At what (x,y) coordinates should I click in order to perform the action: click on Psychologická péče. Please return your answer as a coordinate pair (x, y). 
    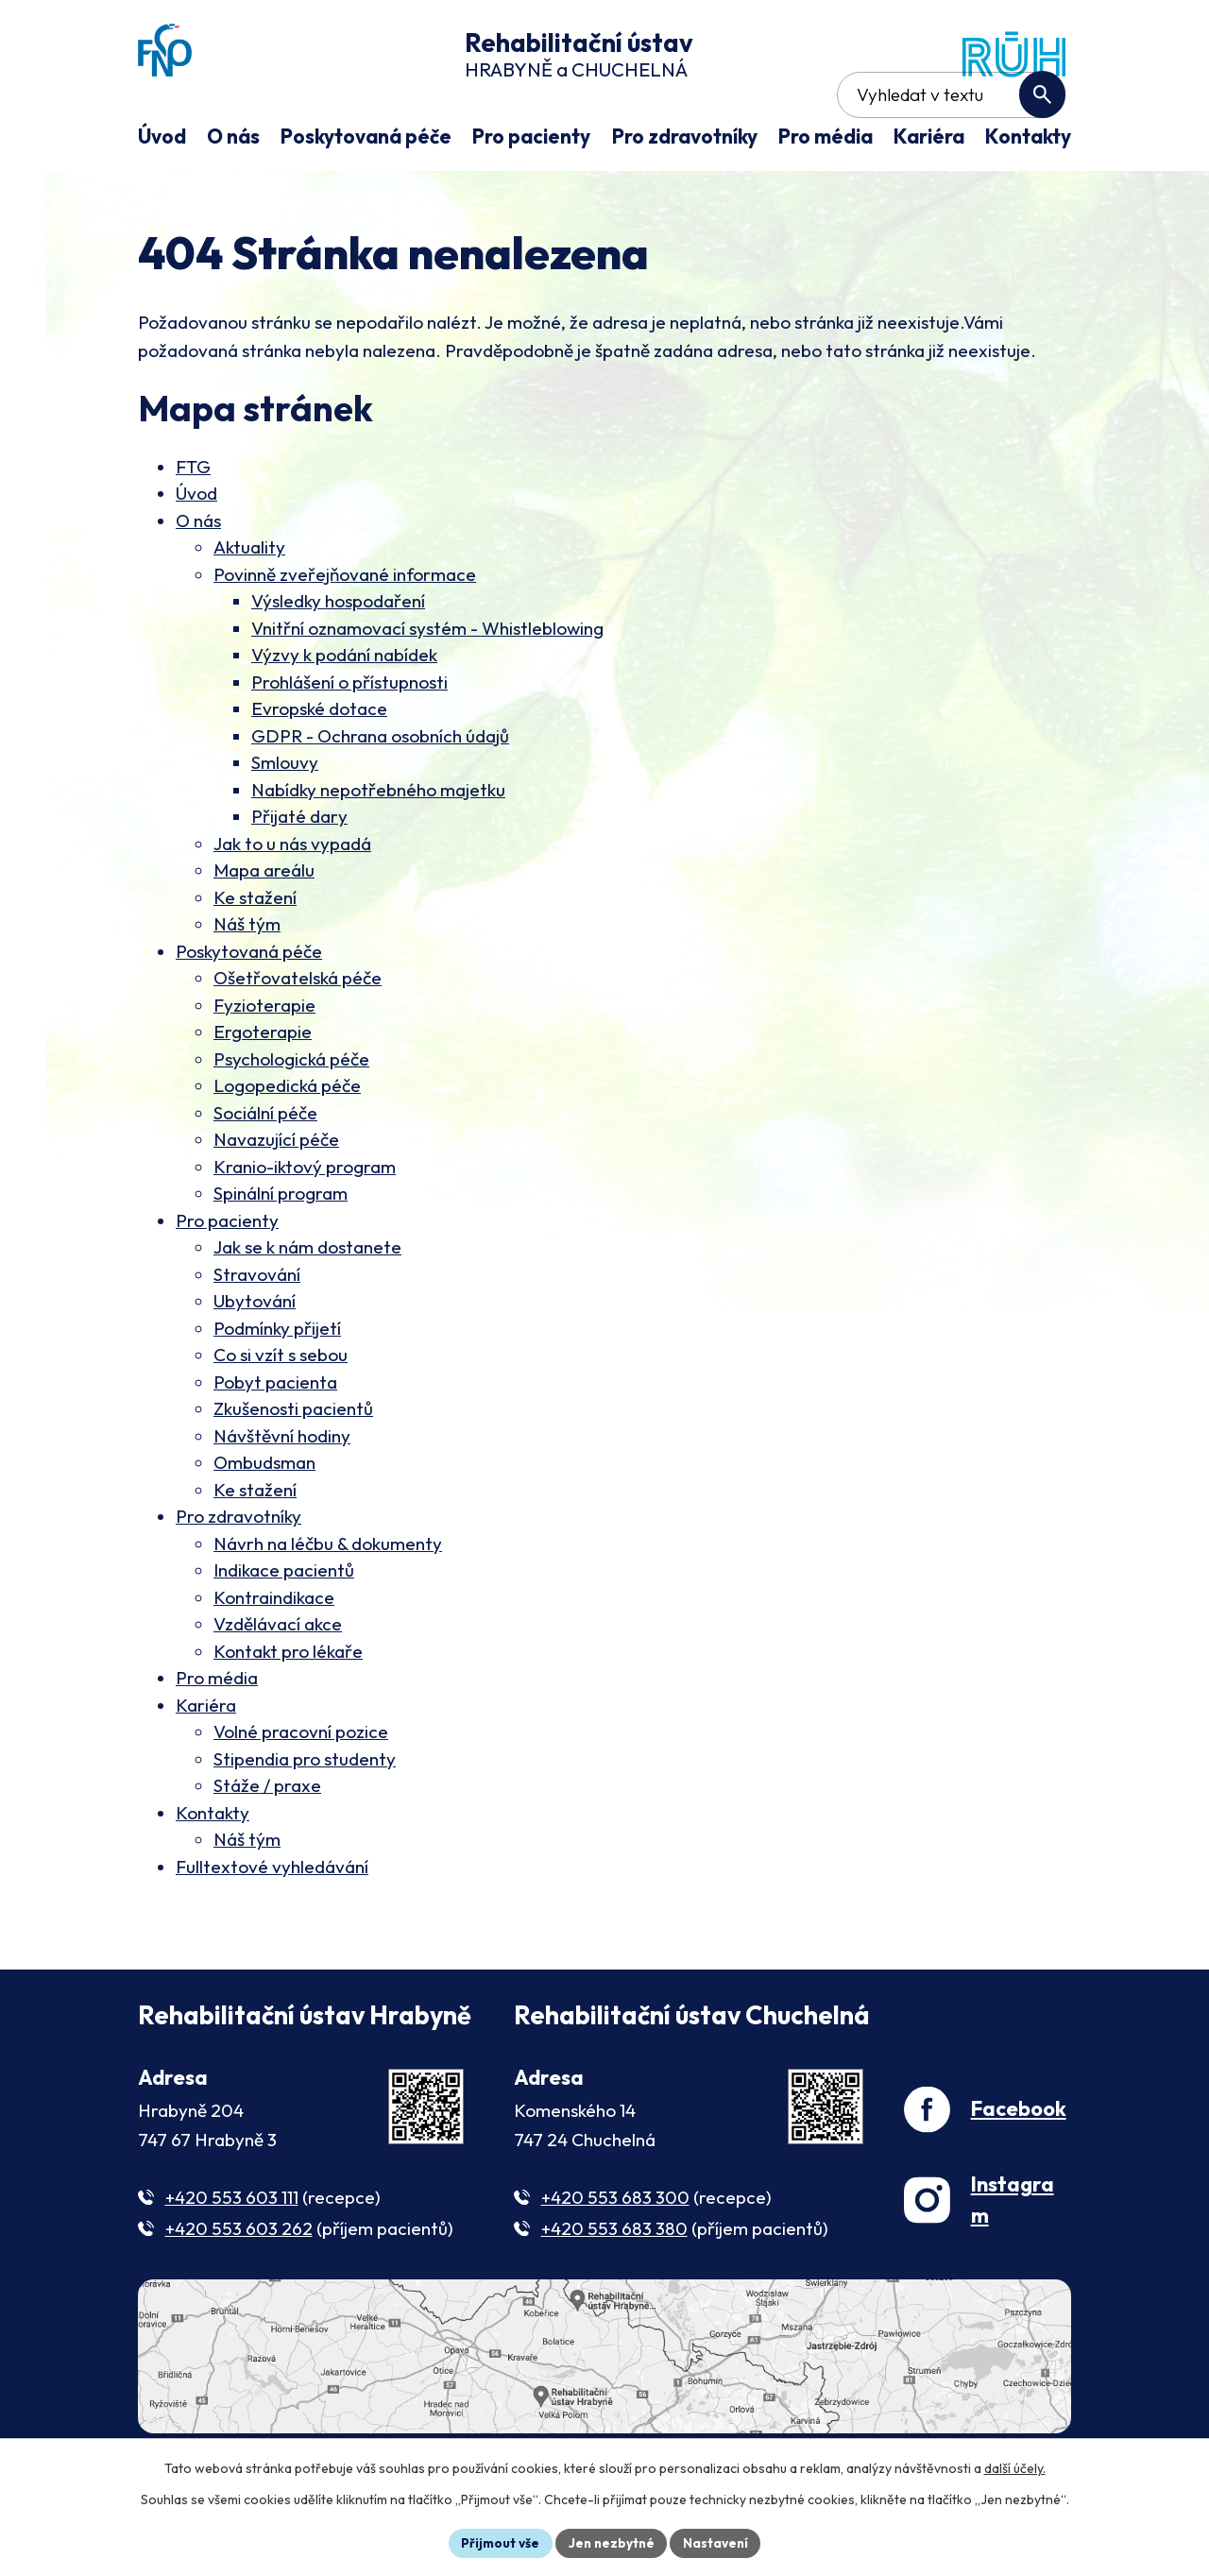
    Looking at the image, I should click on (291, 1114).